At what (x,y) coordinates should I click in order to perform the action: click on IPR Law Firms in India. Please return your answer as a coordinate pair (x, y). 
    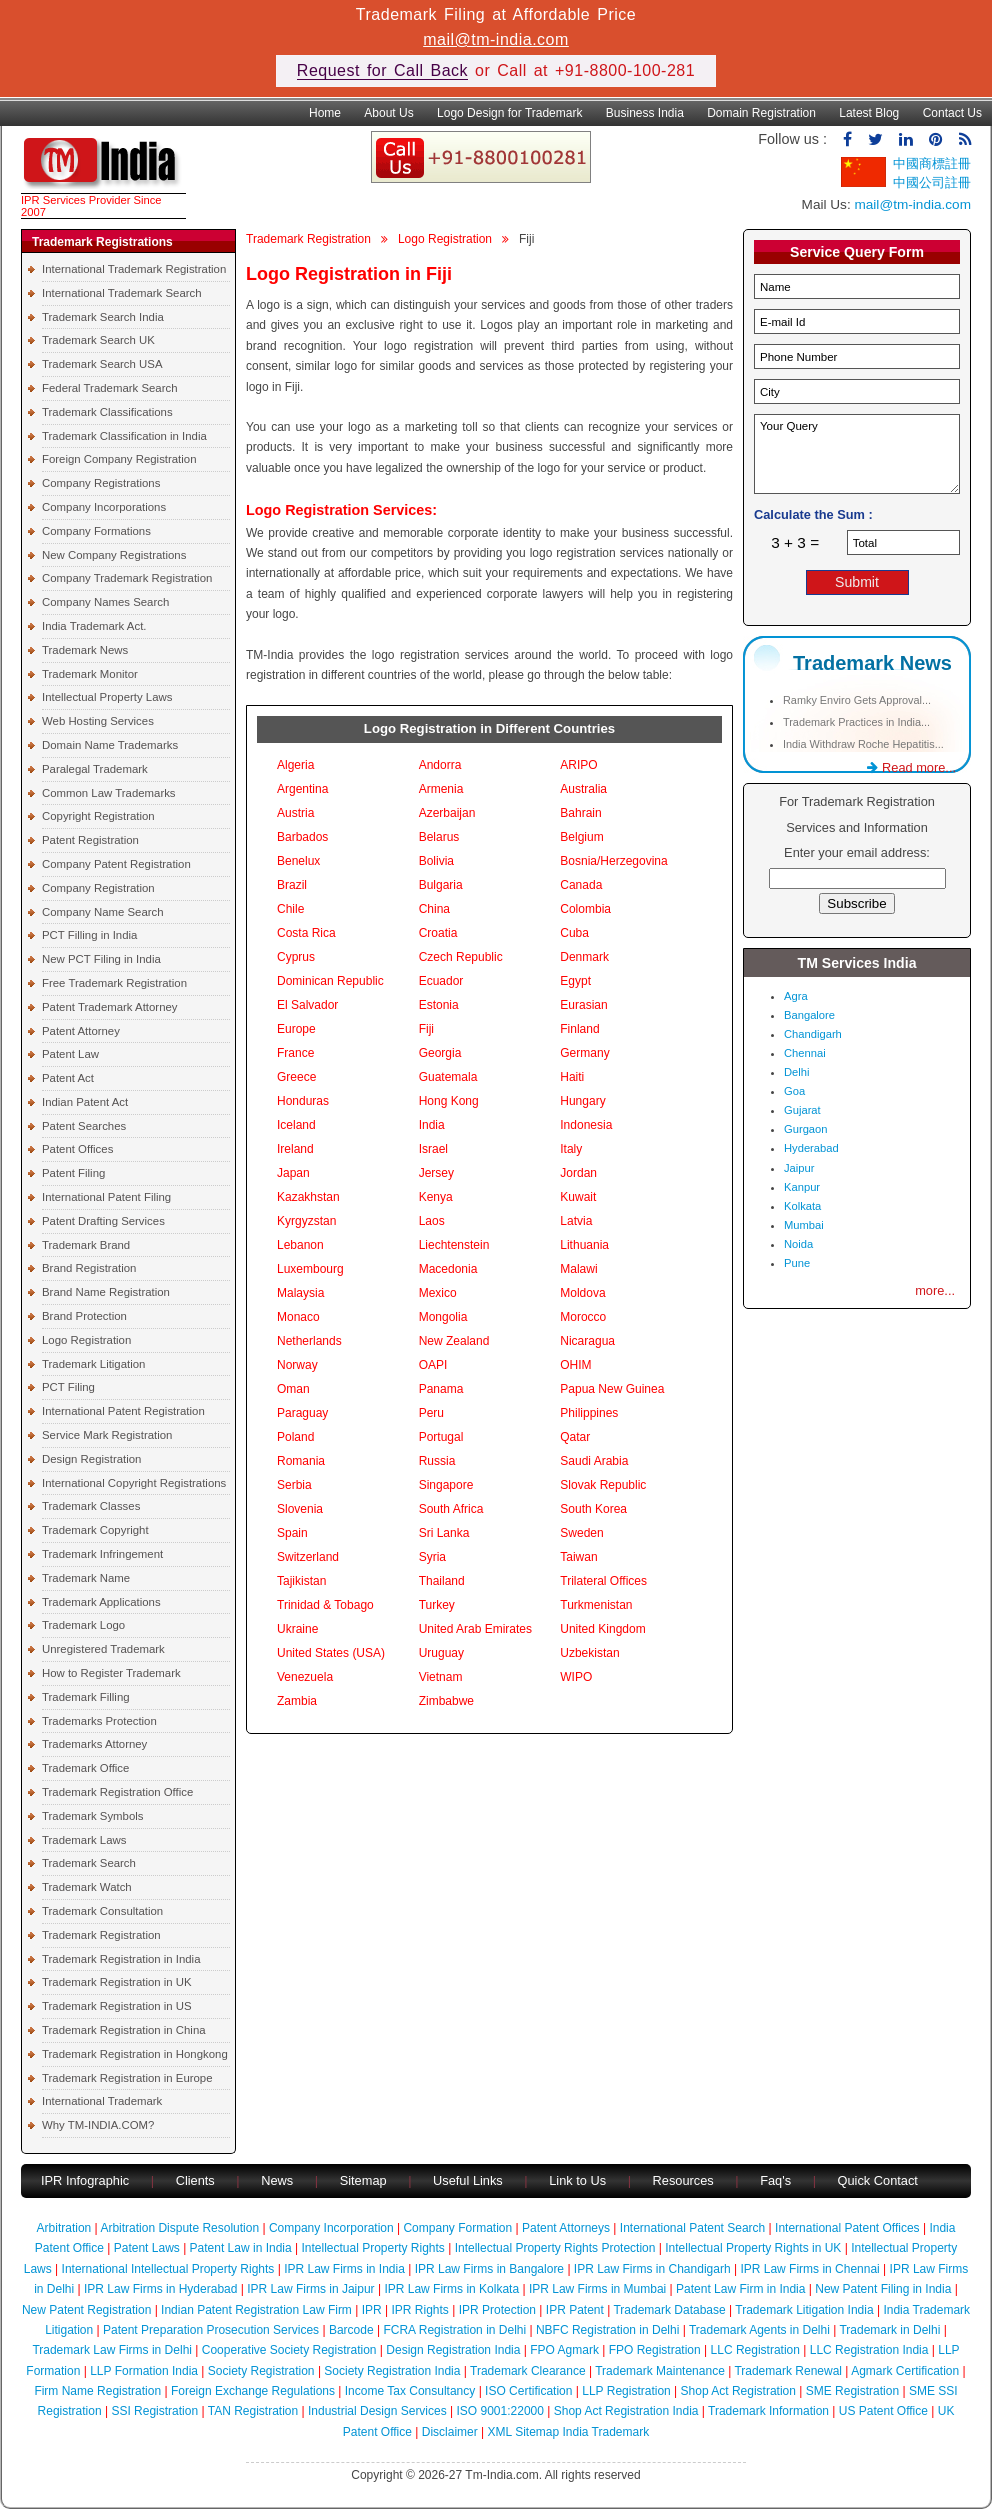
    Looking at the image, I should click on (344, 2269).